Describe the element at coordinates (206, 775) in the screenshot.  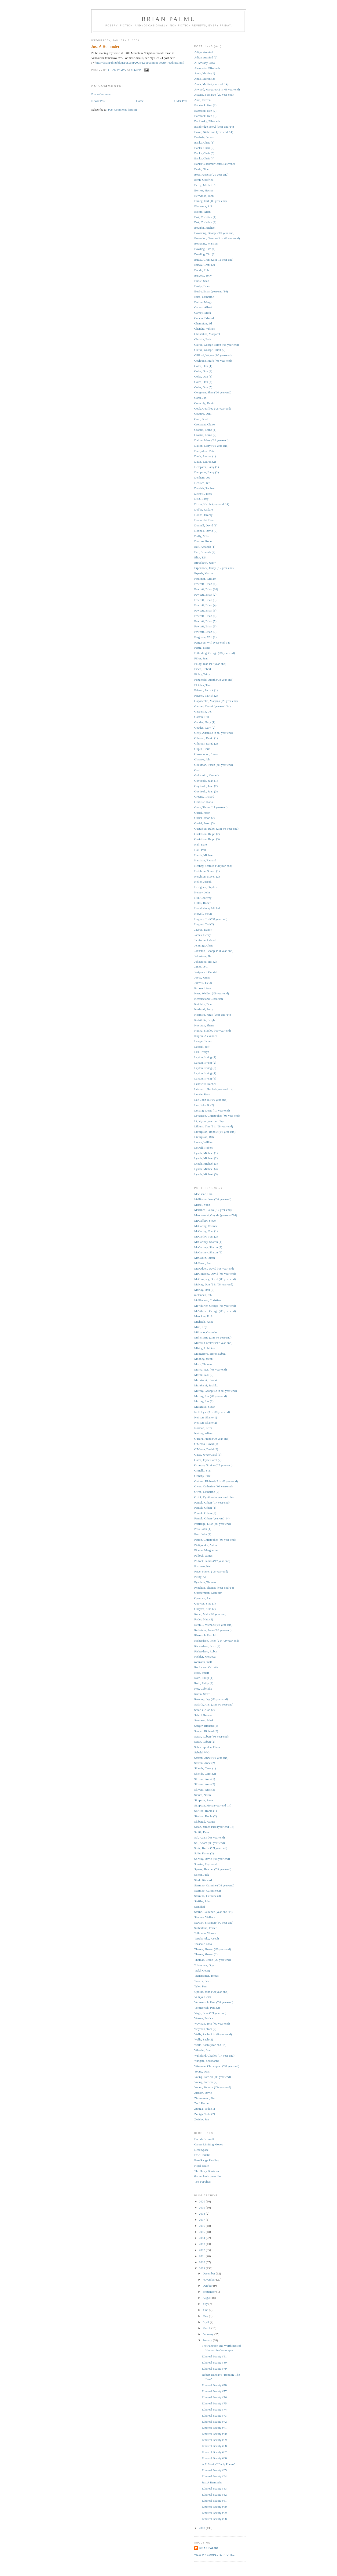
I see `Goldsmith, Kenneth` at that location.